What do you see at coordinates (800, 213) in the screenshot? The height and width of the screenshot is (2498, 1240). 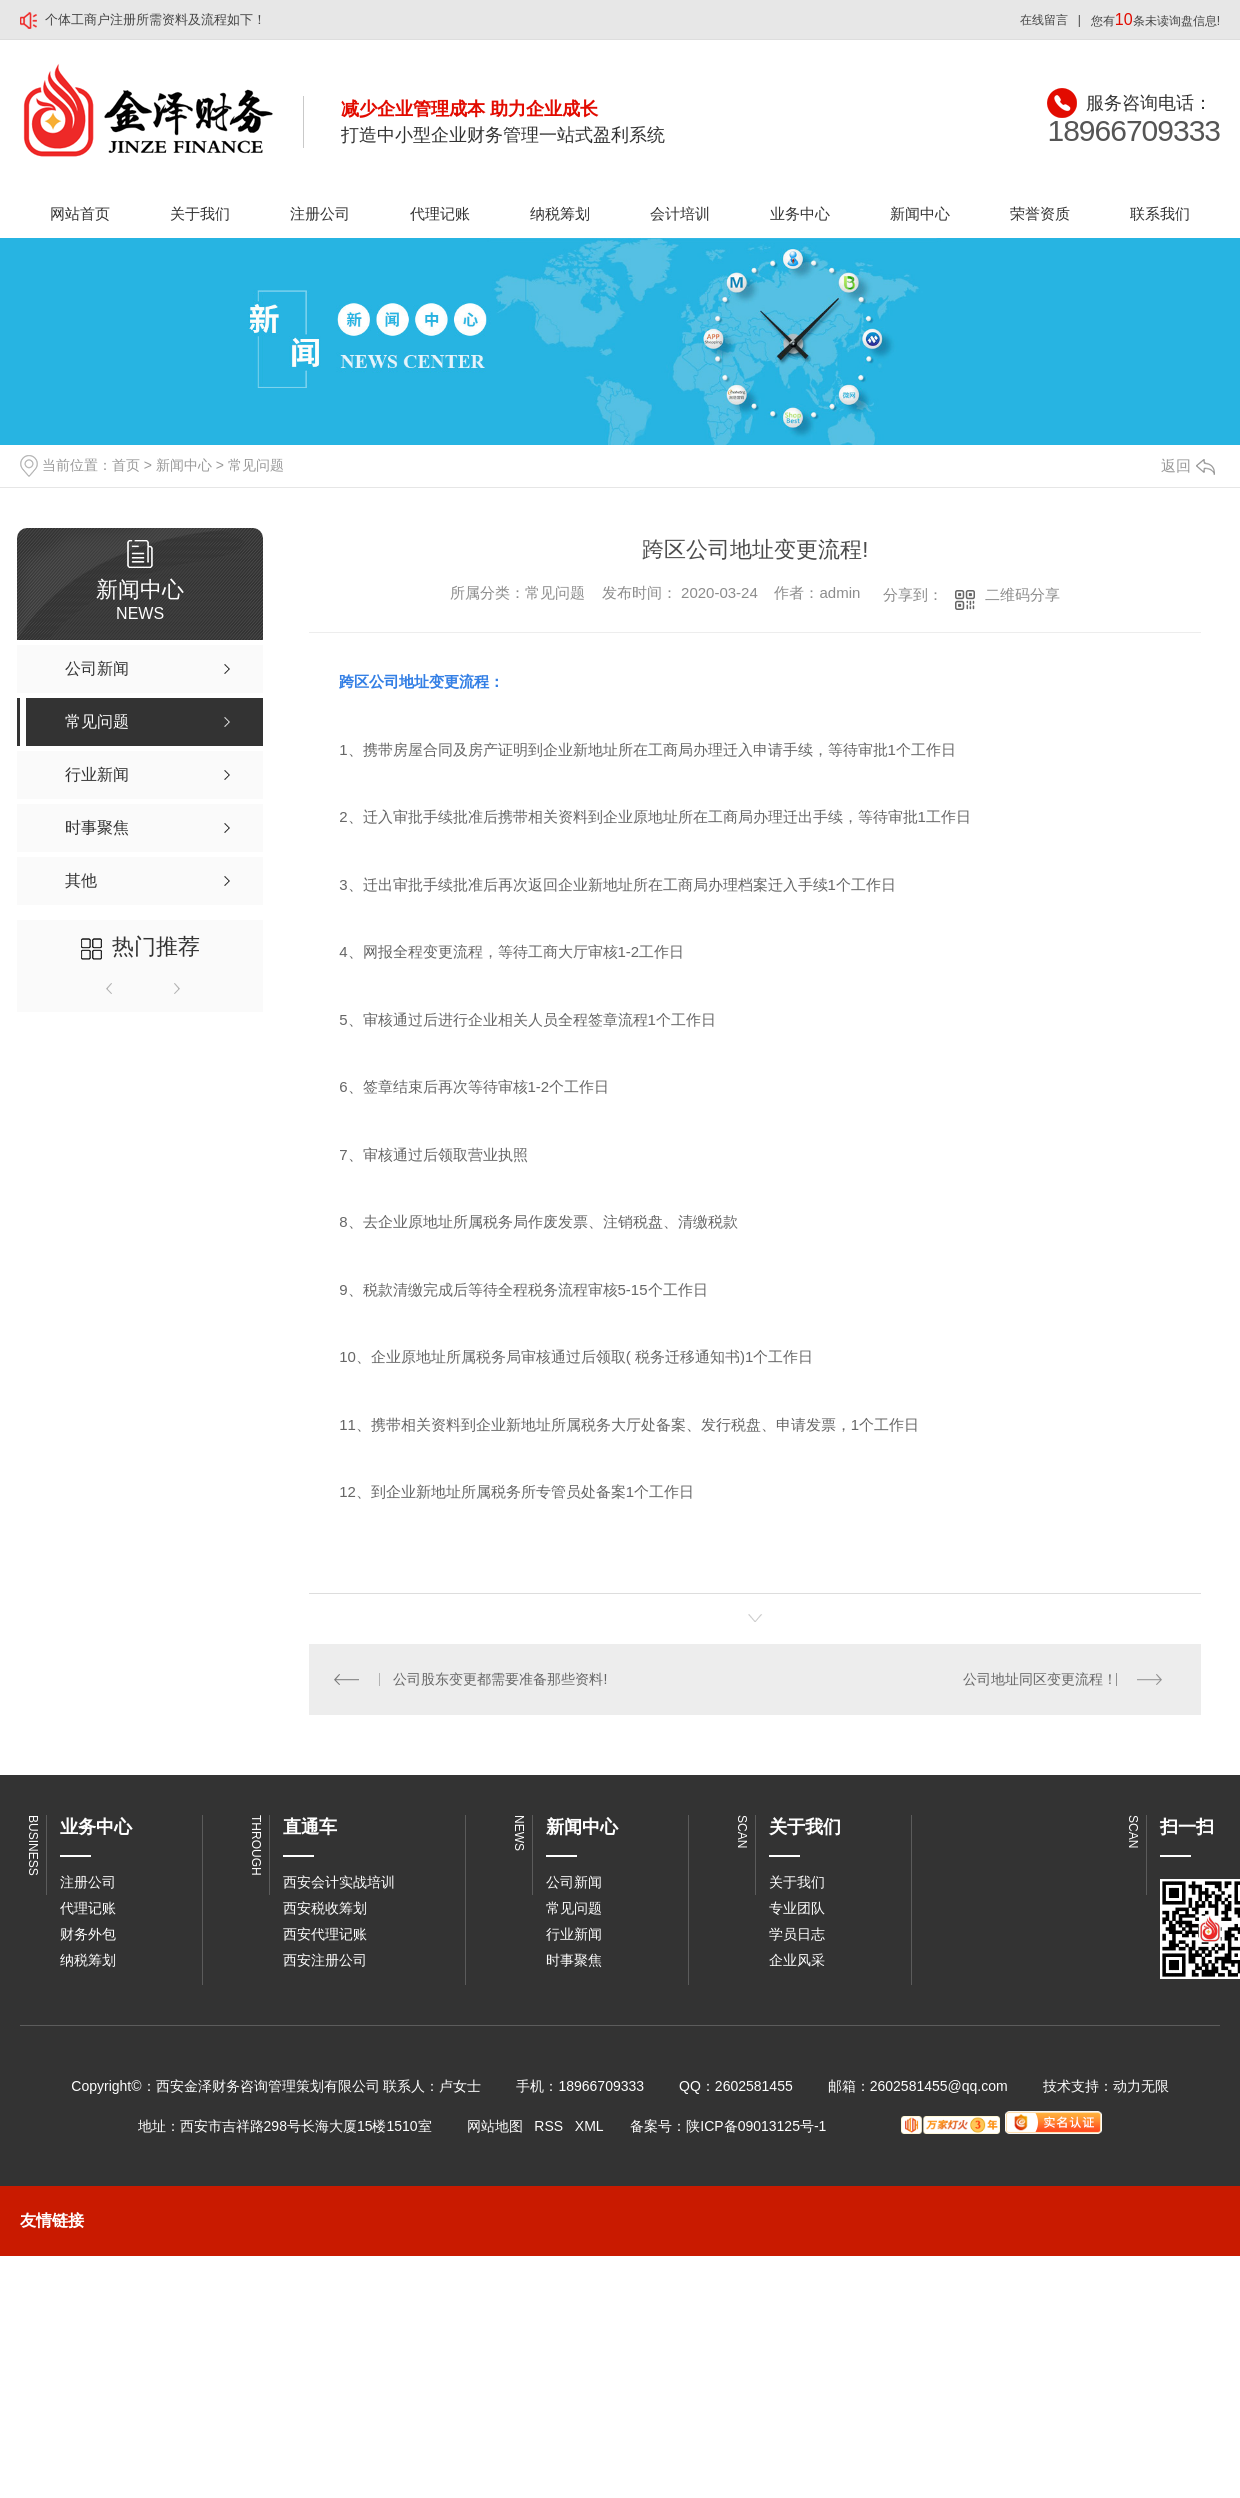 I see `业务中心` at bounding box center [800, 213].